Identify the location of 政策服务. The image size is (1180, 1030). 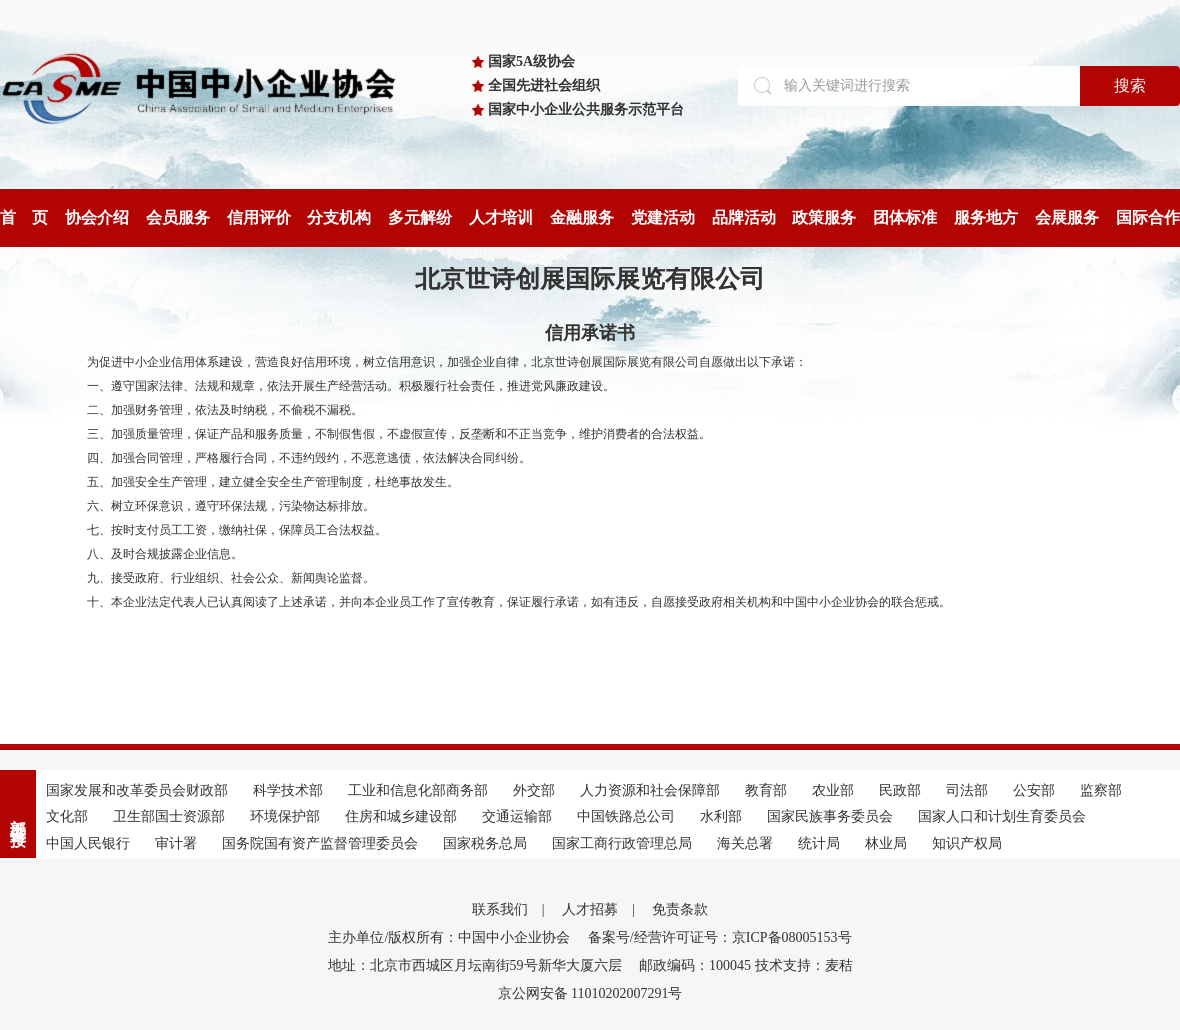
(824, 217).